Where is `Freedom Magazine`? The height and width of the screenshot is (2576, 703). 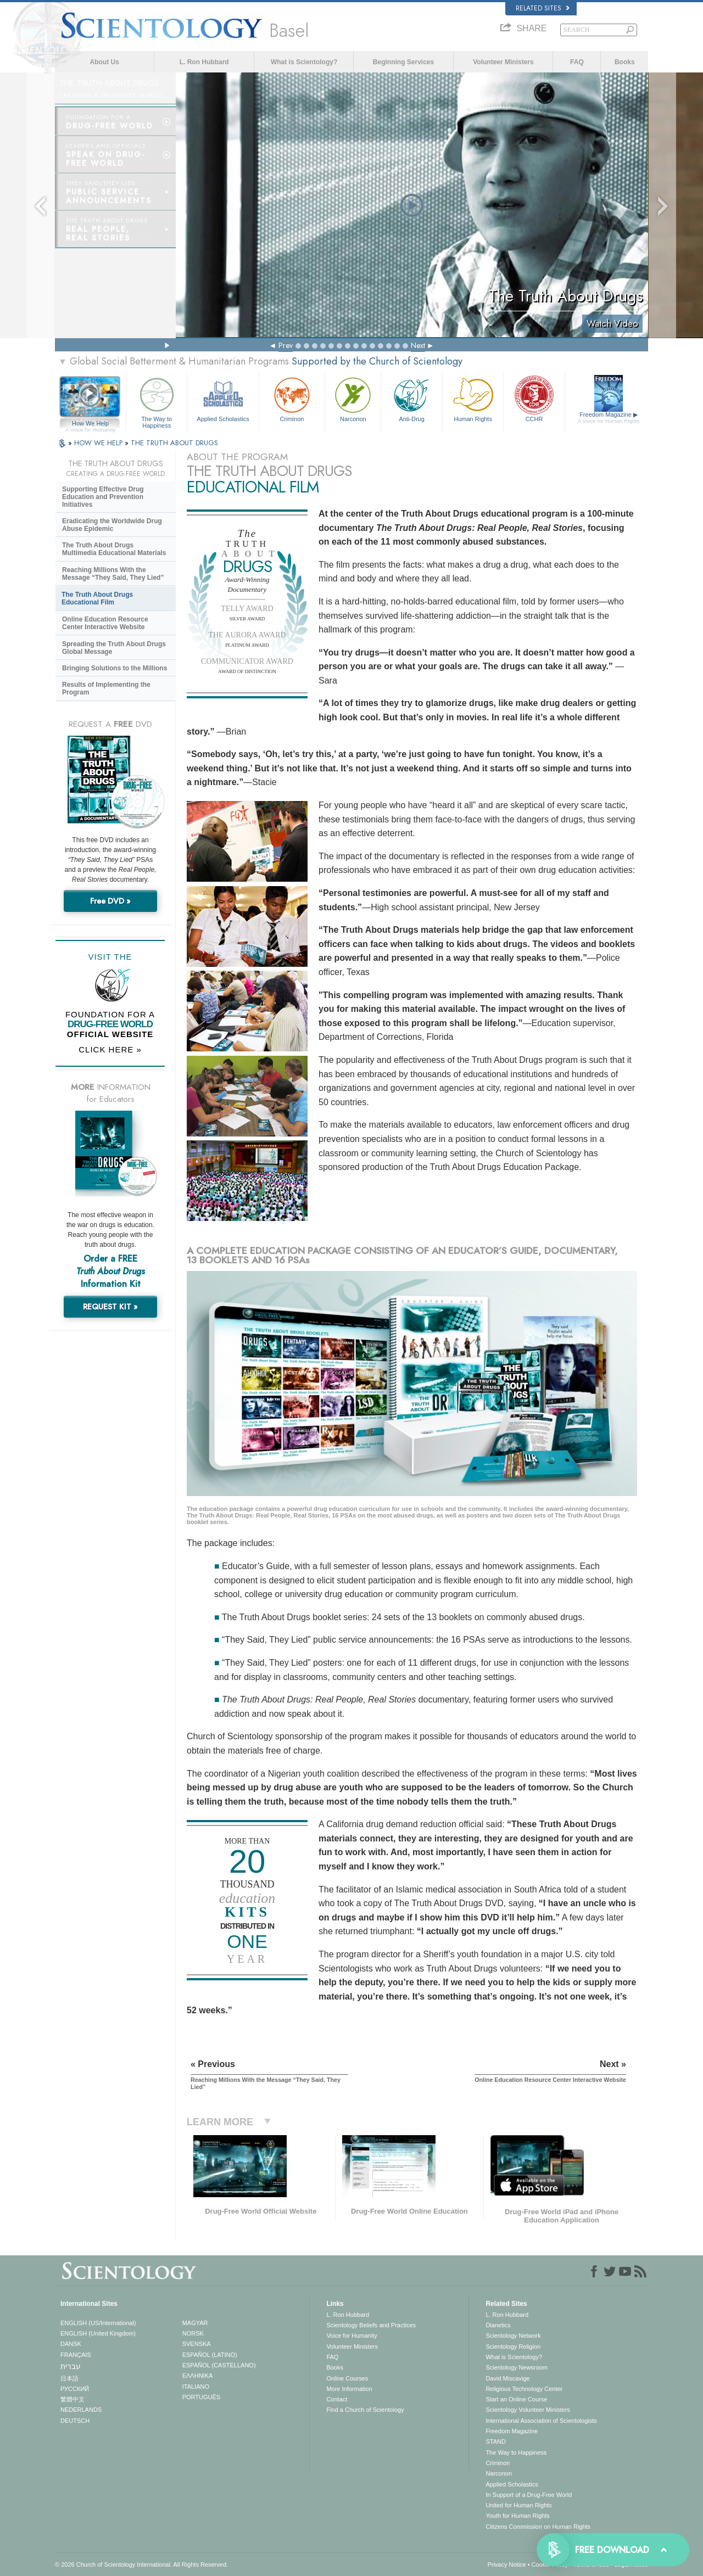 Freedom Magazine is located at coordinates (609, 417).